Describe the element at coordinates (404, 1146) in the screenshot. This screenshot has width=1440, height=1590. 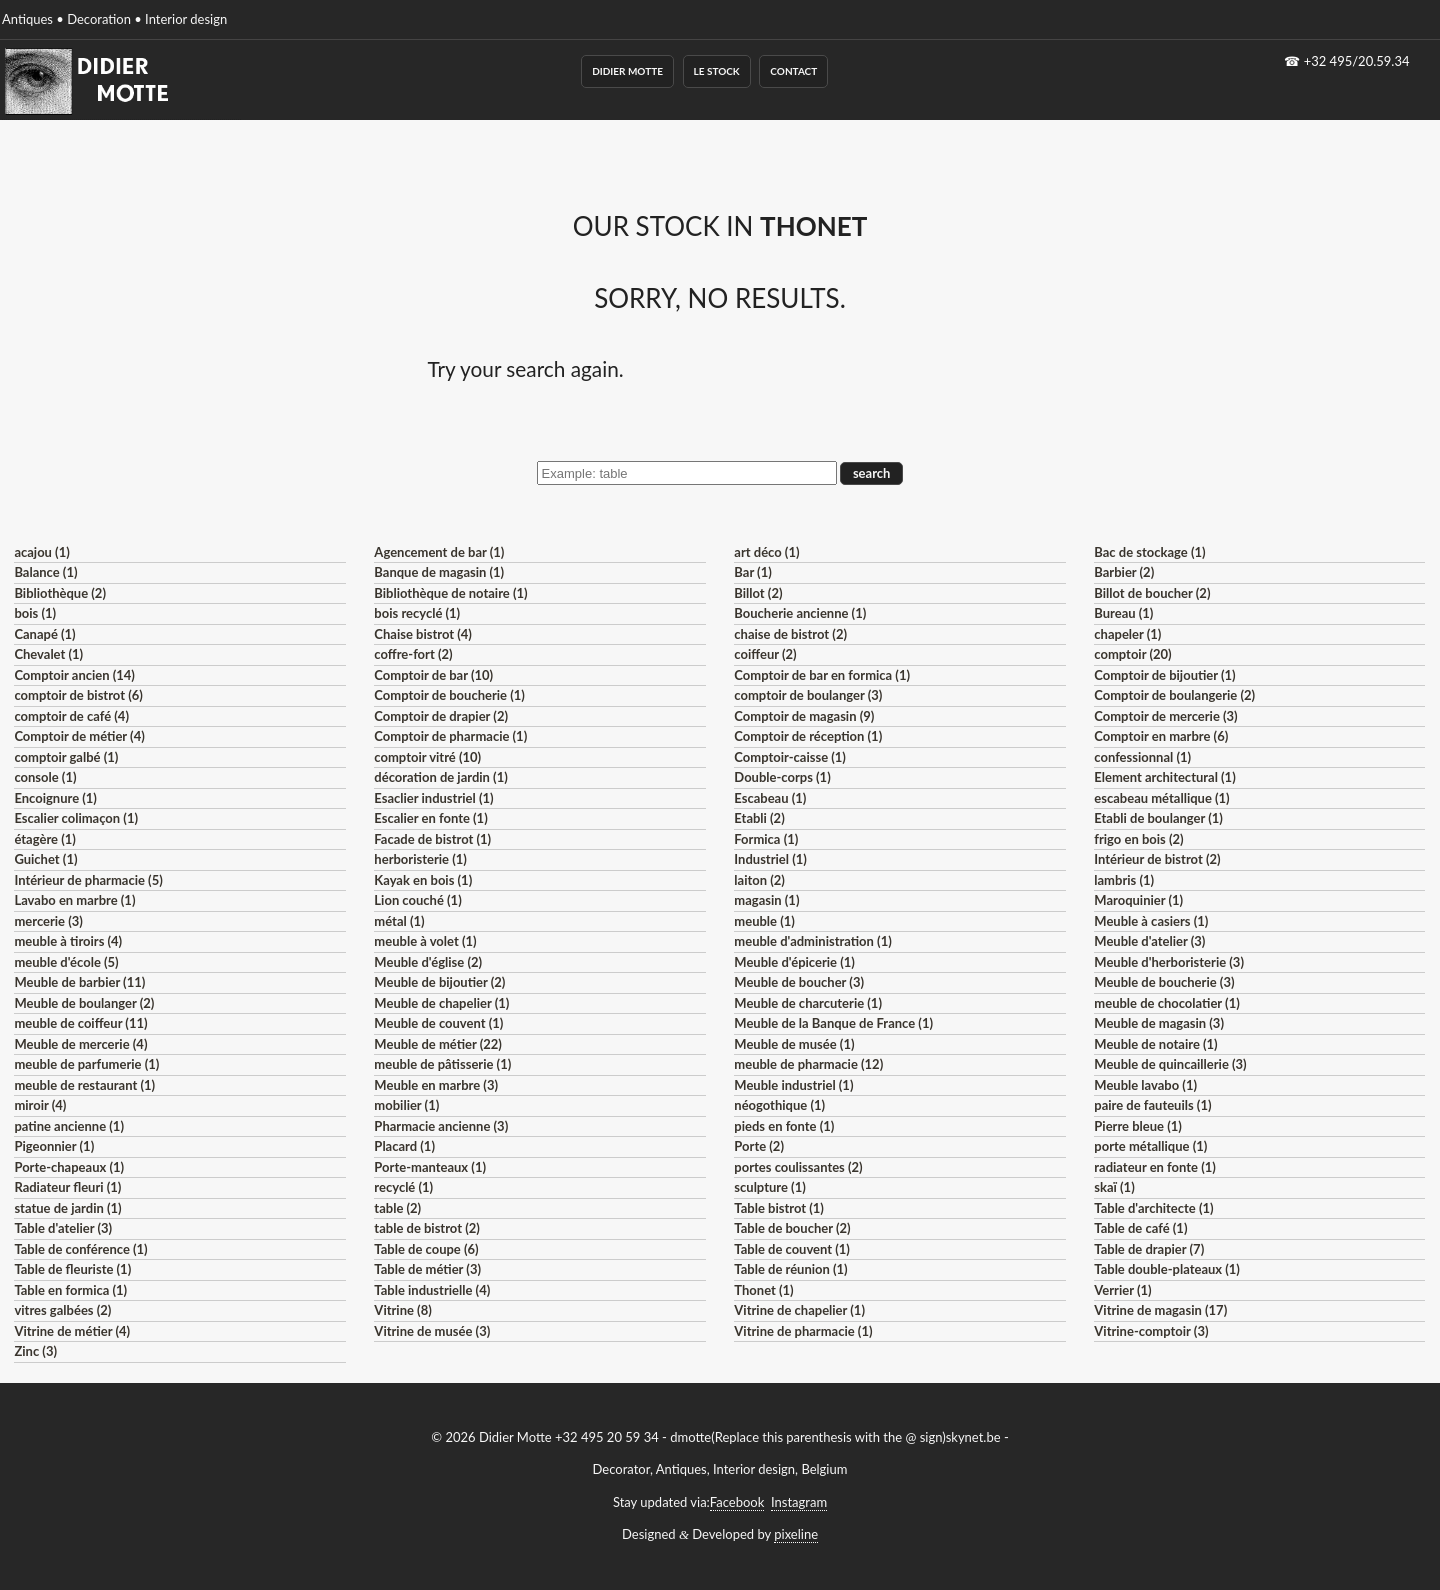
I see `Placard (1)` at that location.